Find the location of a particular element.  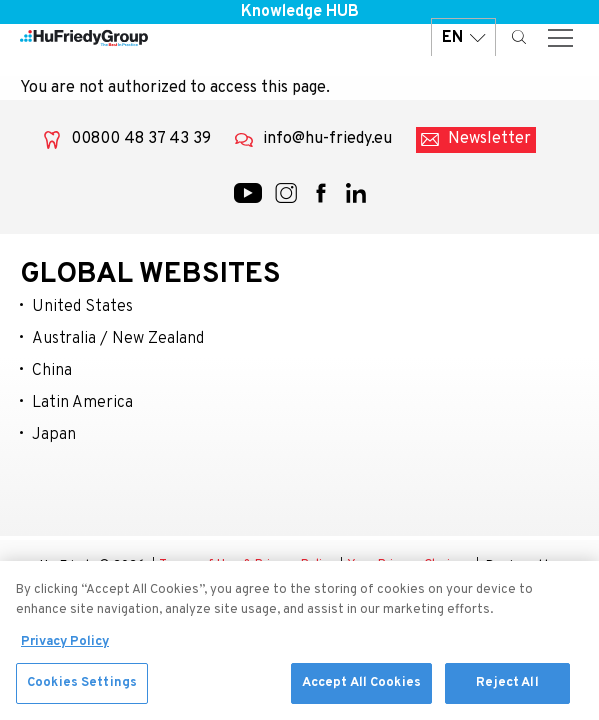

Your Privacy Choices is located at coordinates (409, 566).